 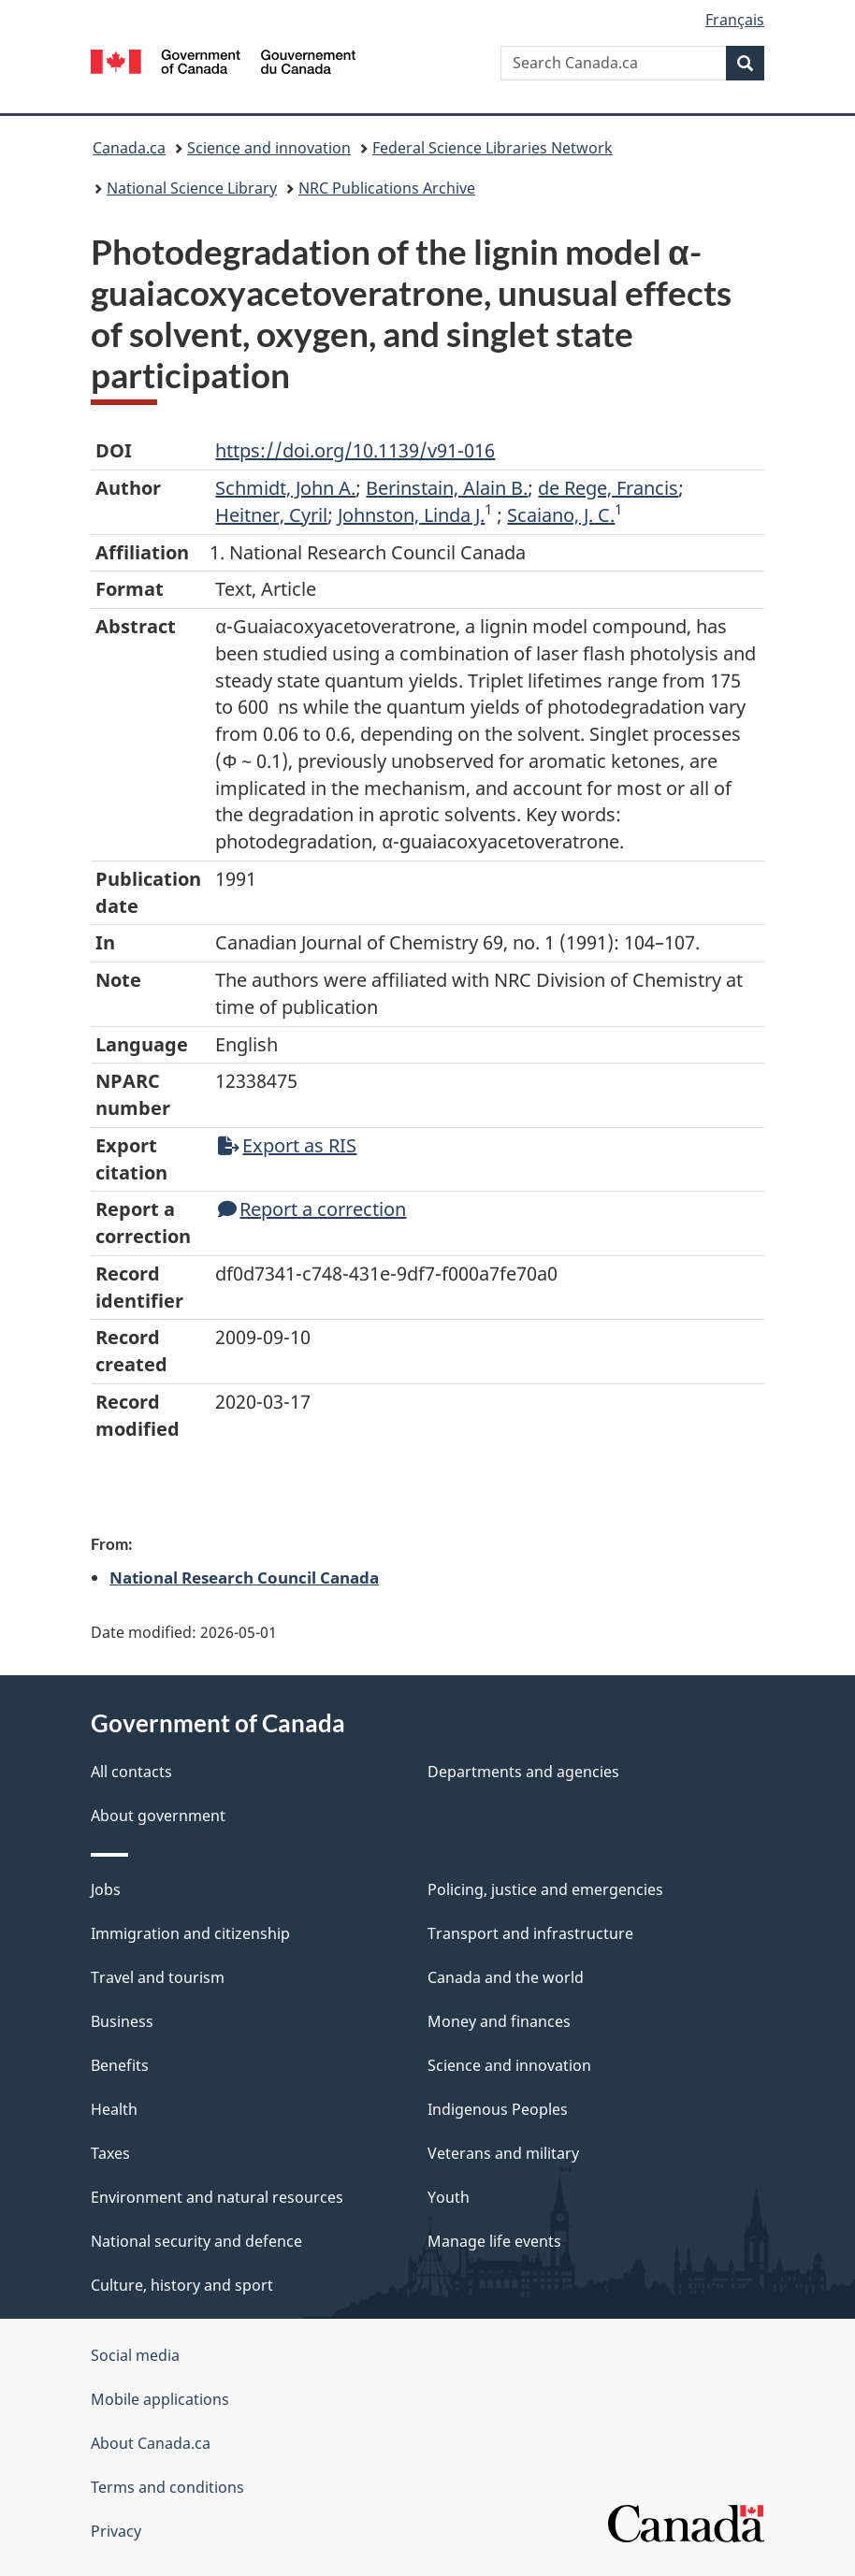 What do you see at coordinates (545, 1889) in the screenshot?
I see `Policing, justice and emergencies` at bounding box center [545, 1889].